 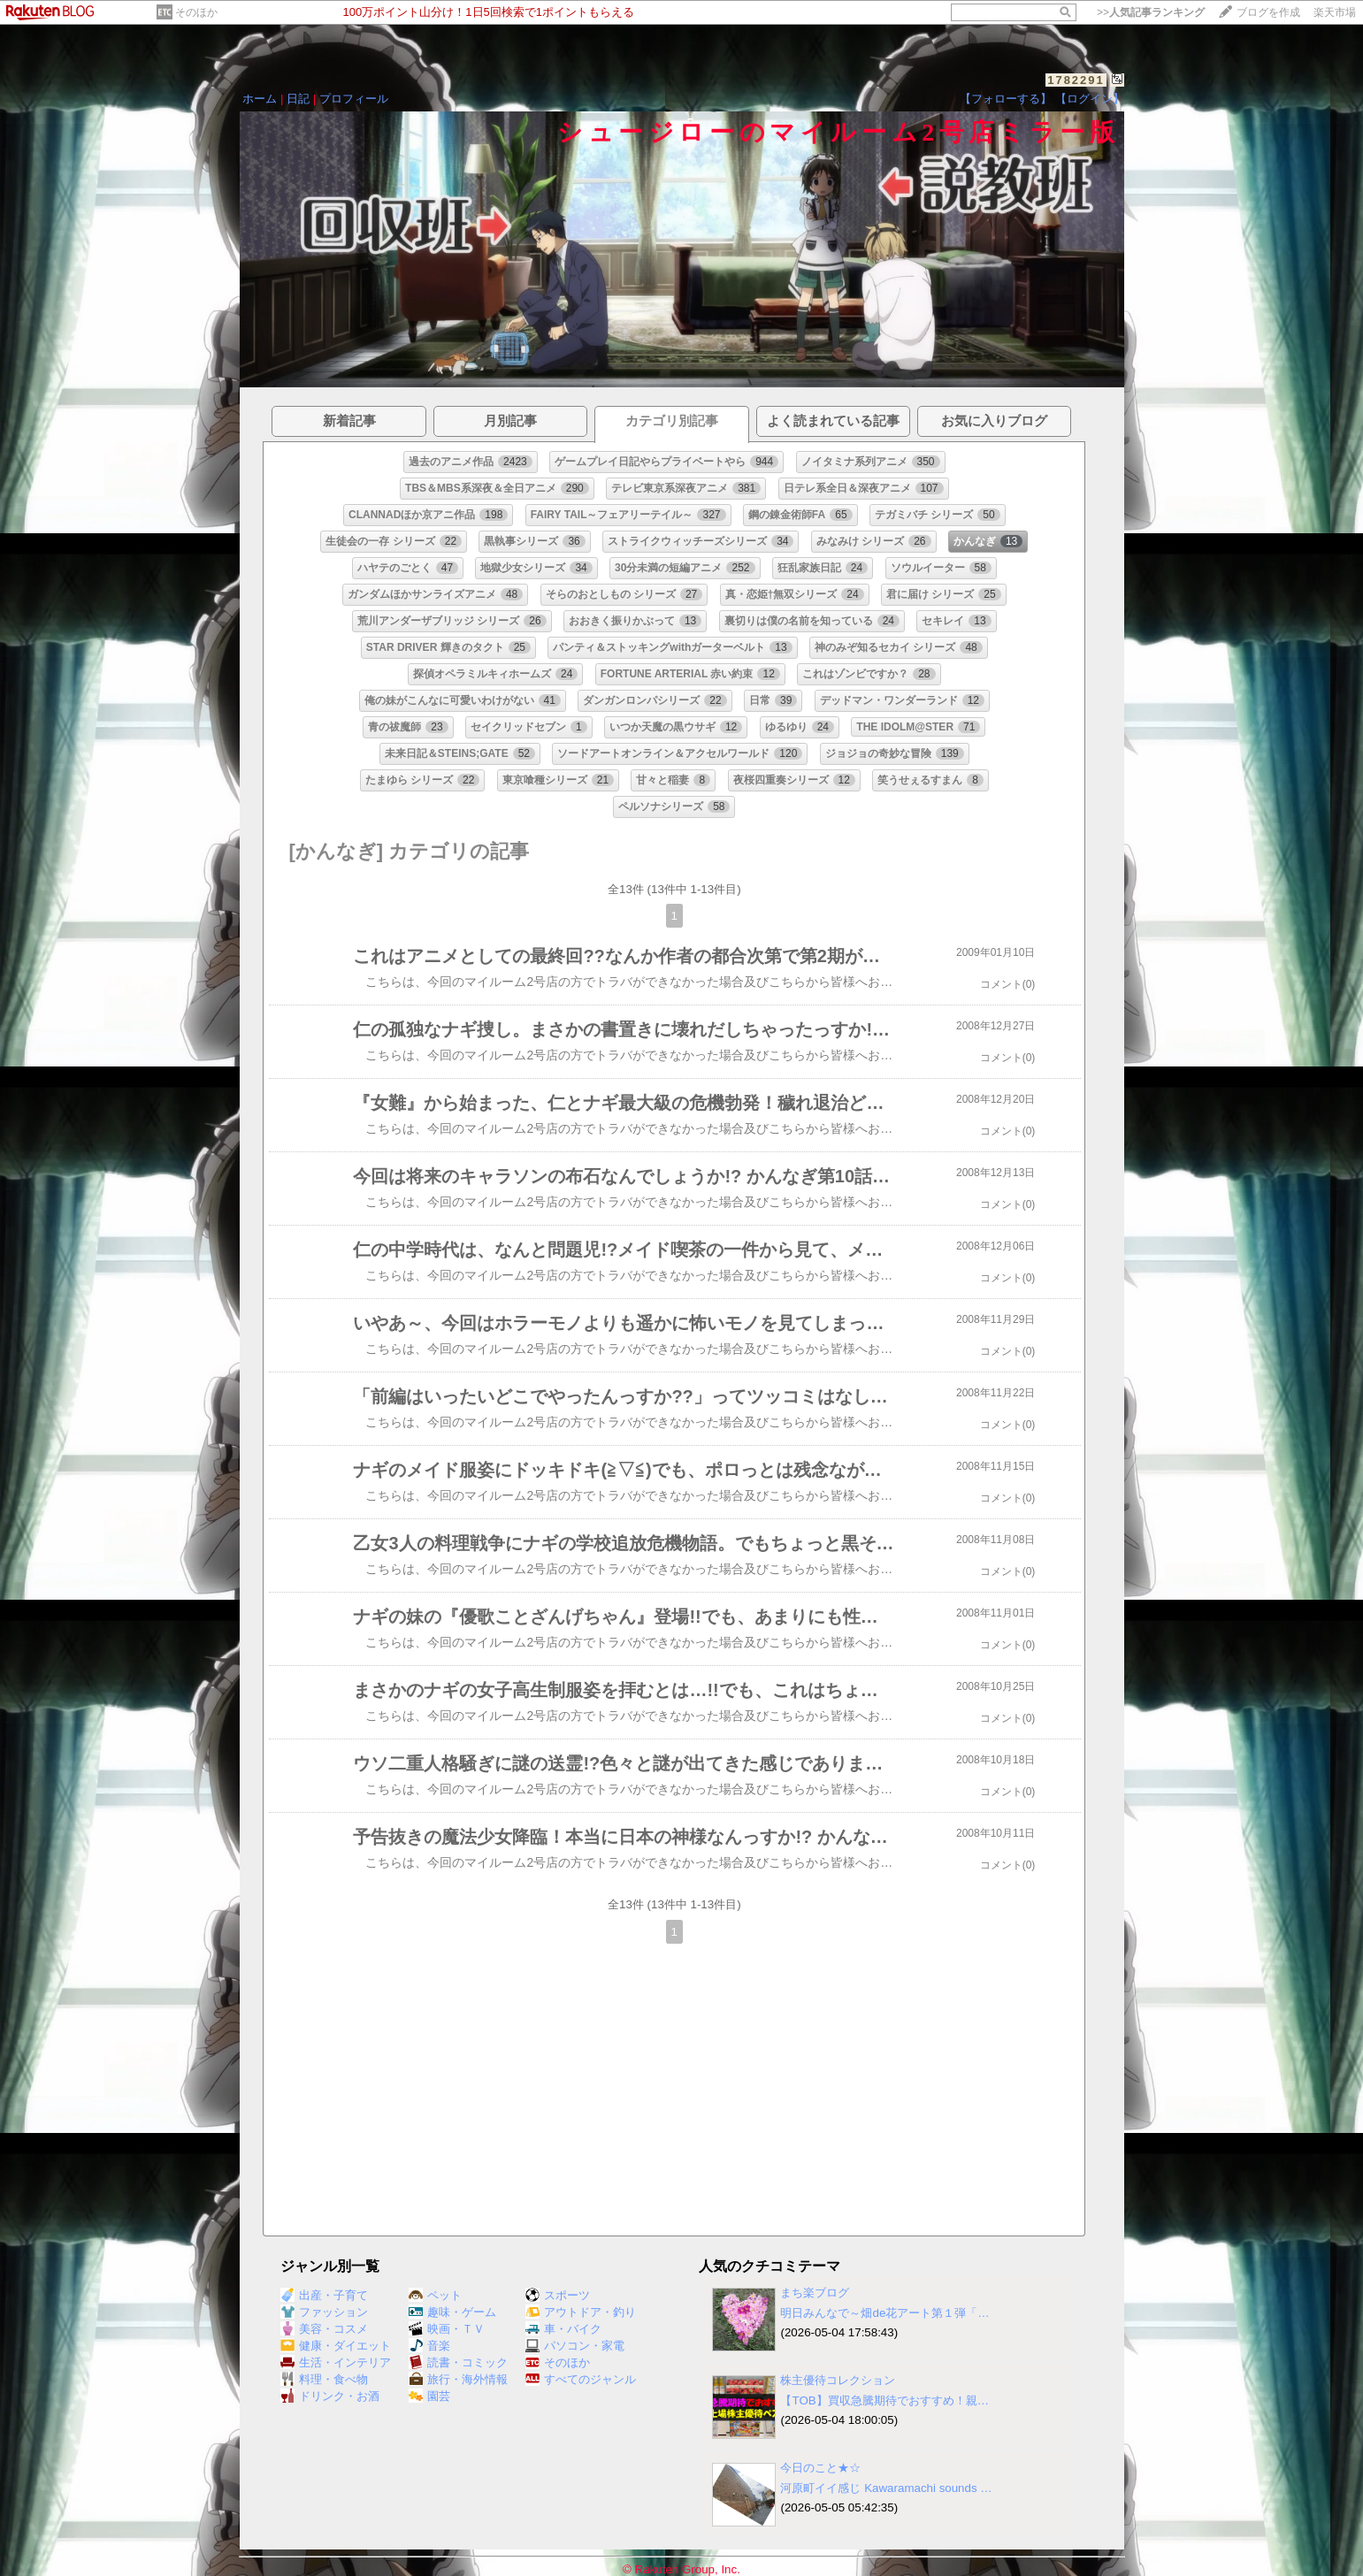 What do you see at coordinates (435, 2295) in the screenshot?
I see `ペット` at bounding box center [435, 2295].